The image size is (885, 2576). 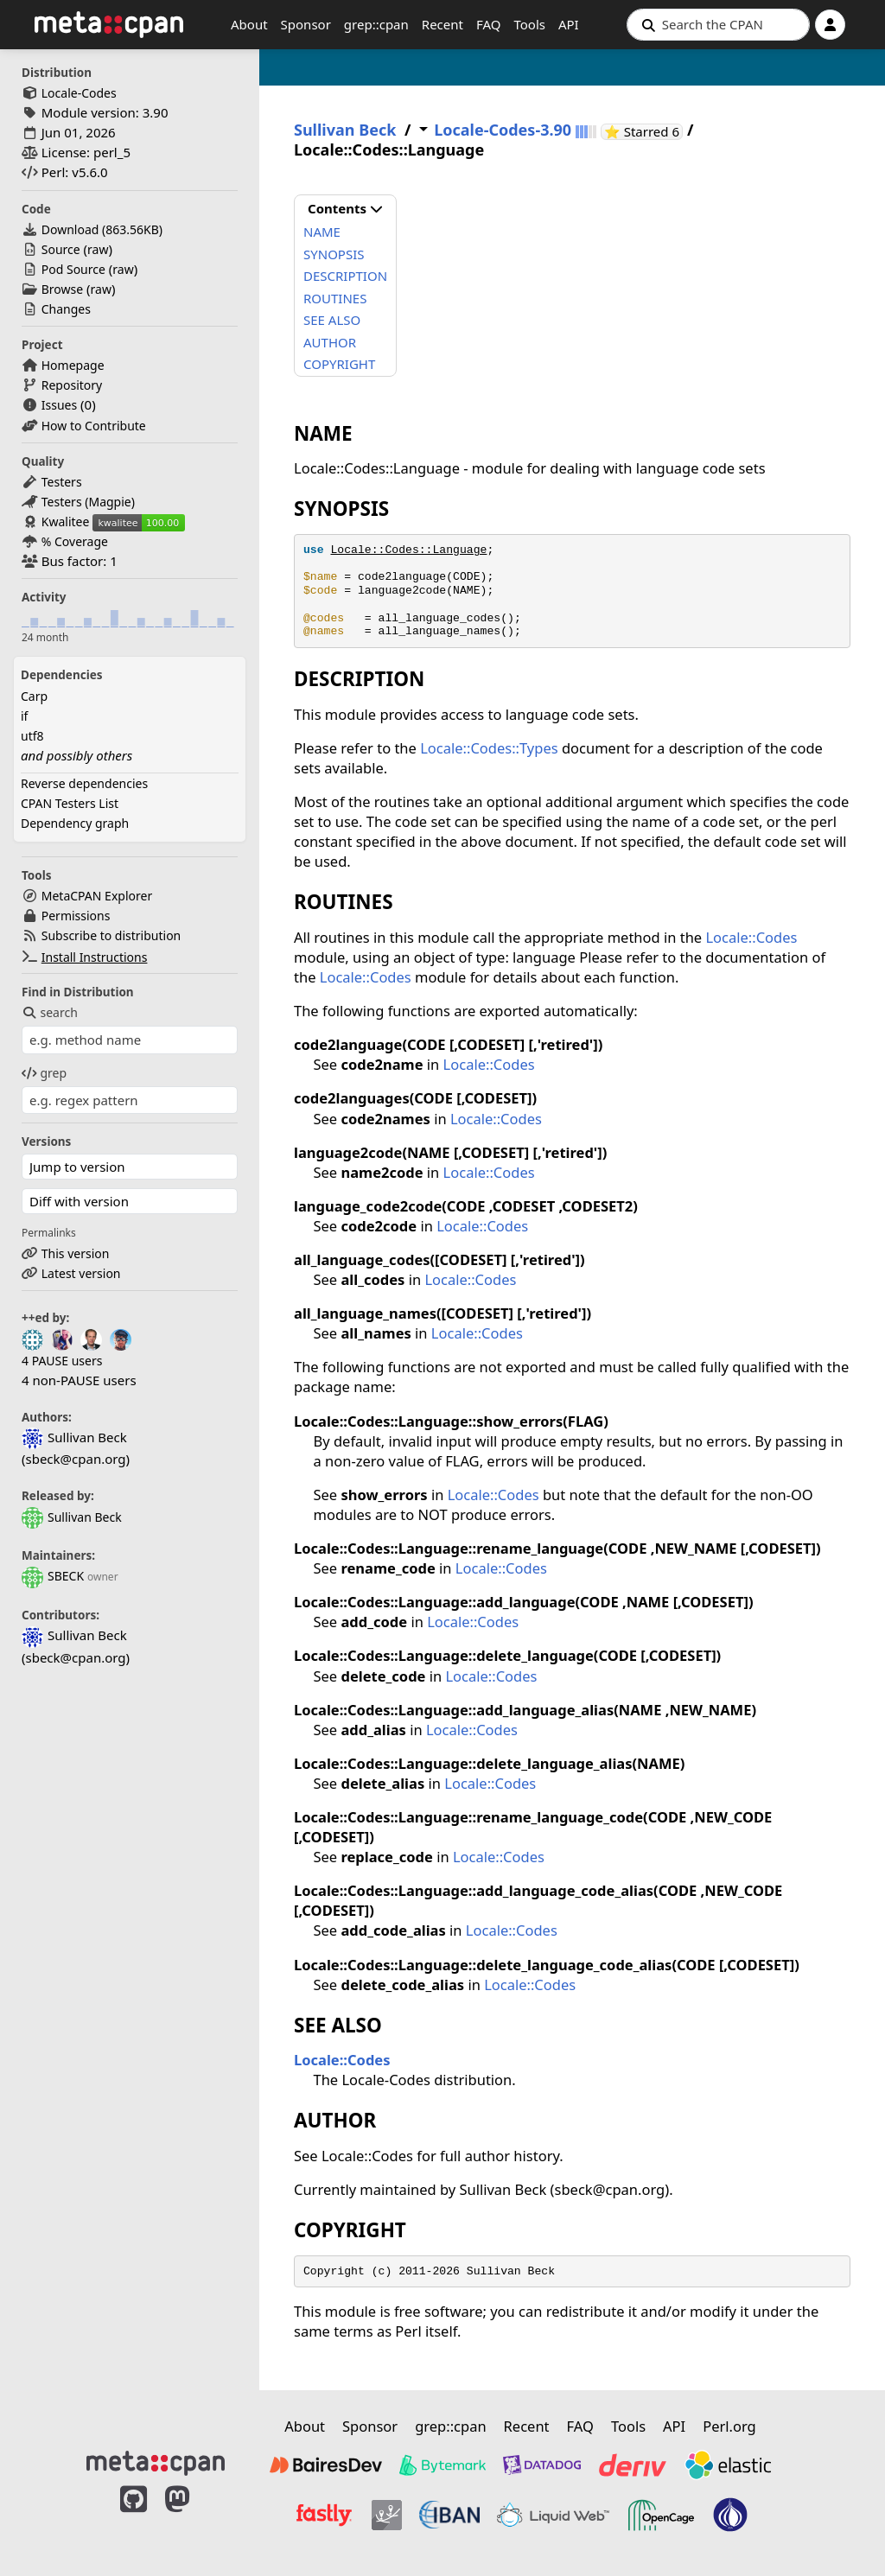 I want to click on grep, so click(x=44, y=1073).